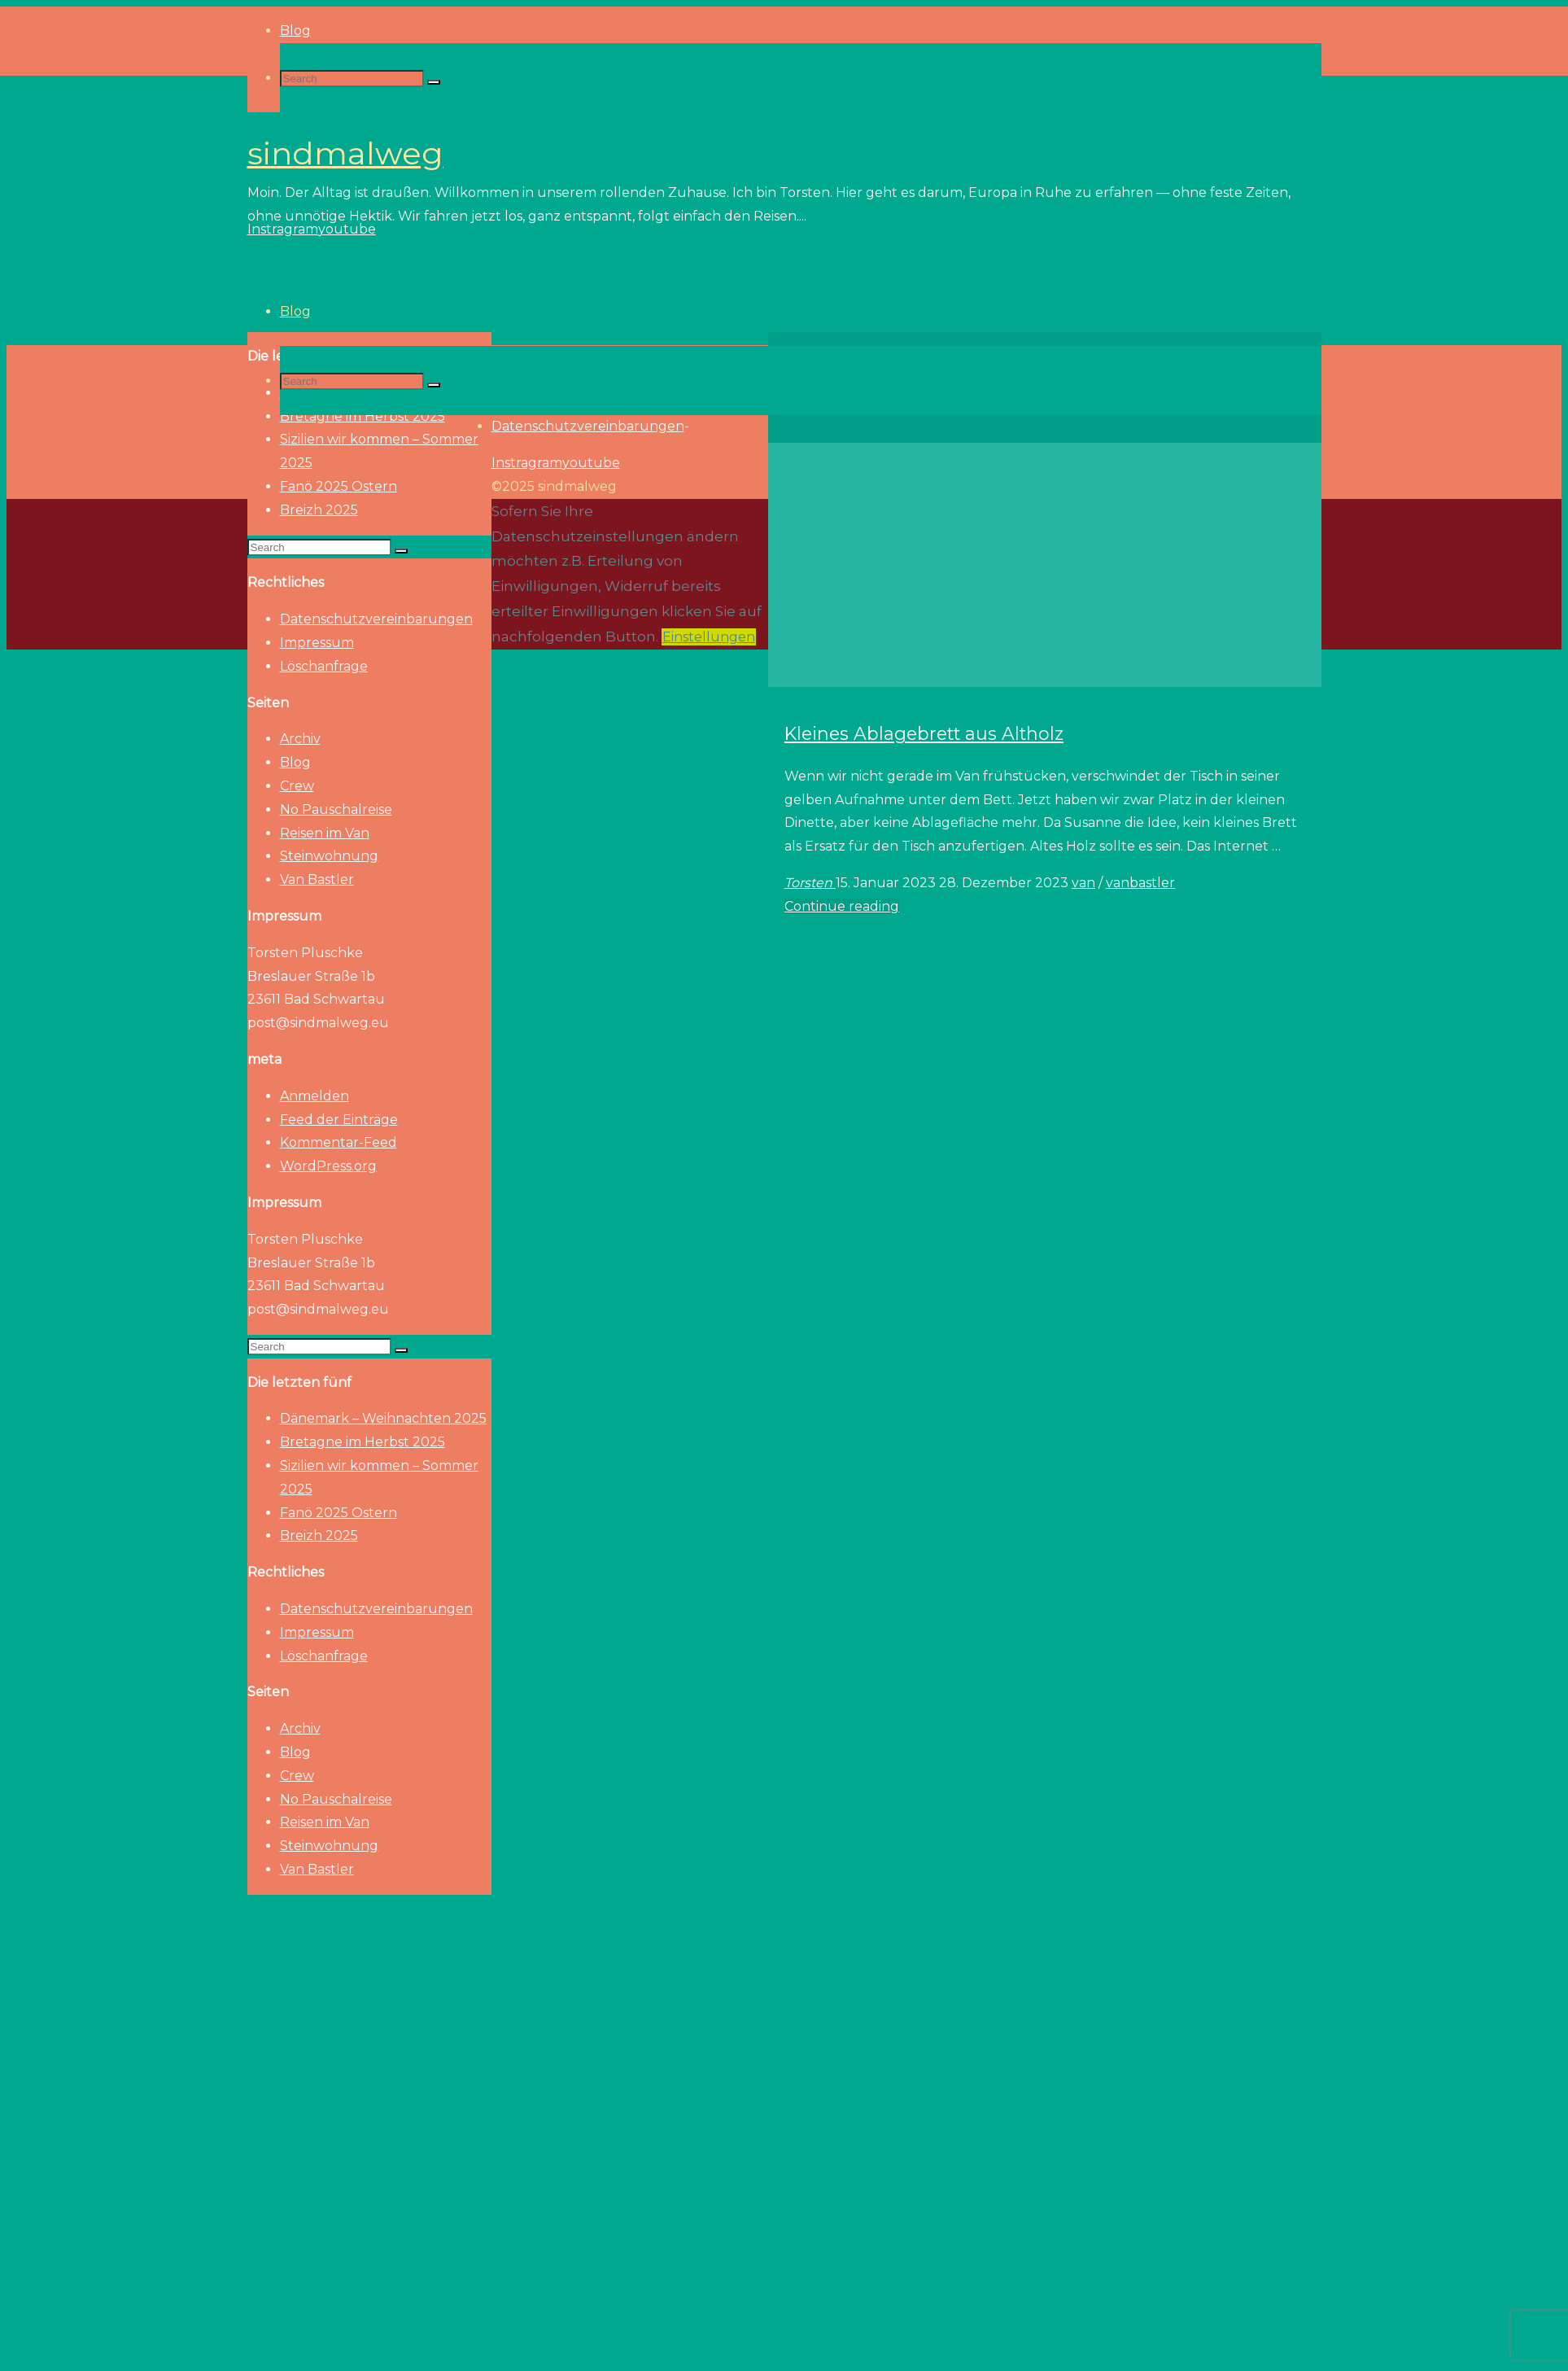 The height and width of the screenshot is (2371, 1568). What do you see at coordinates (383, 1418) in the screenshot?
I see `Dänemark – Weihnachten 2025` at bounding box center [383, 1418].